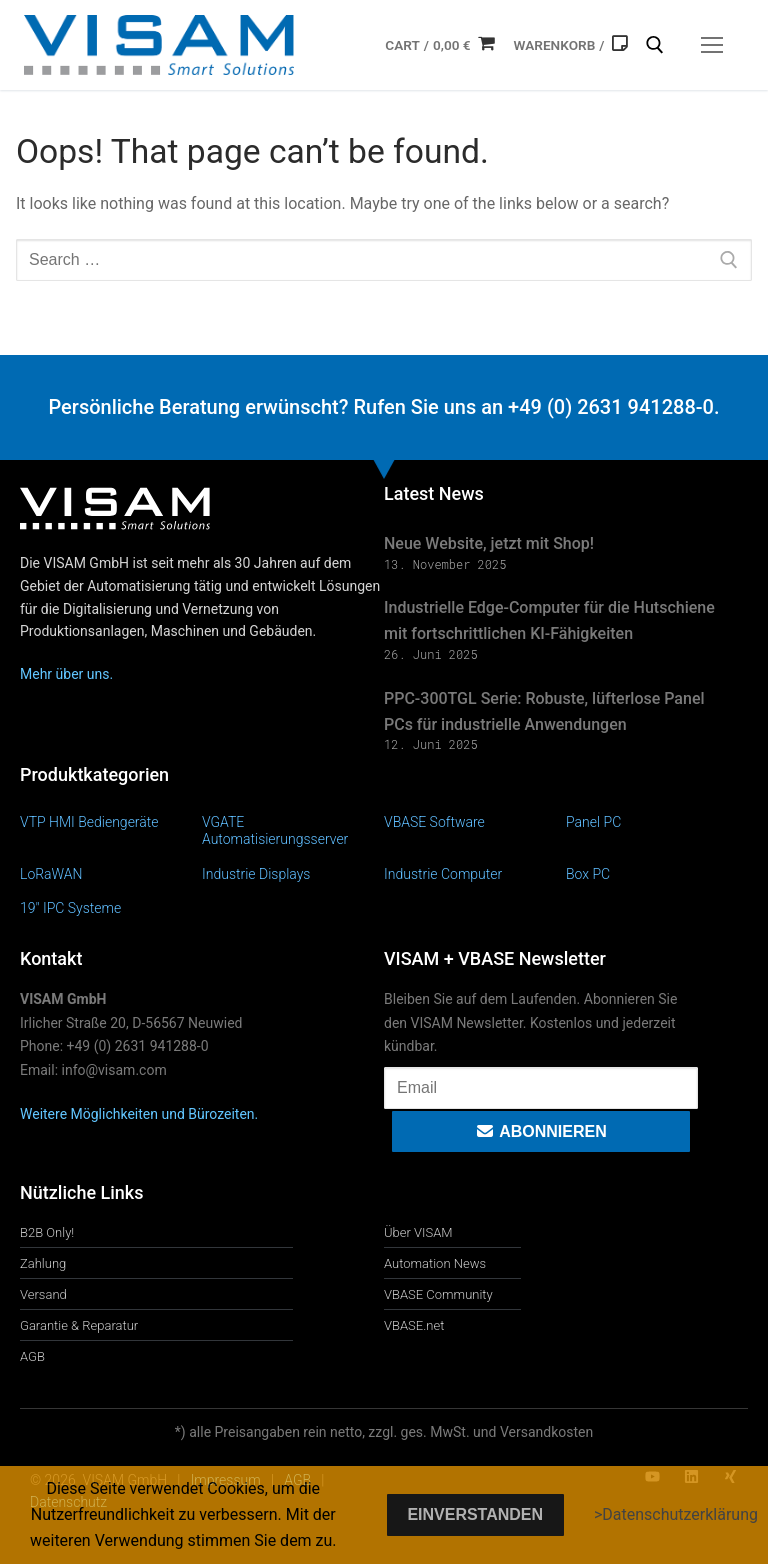 This screenshot has width=768, height=1564. I want to click on [Produktkategorie Panel PC besuchen], so click(657, 821).